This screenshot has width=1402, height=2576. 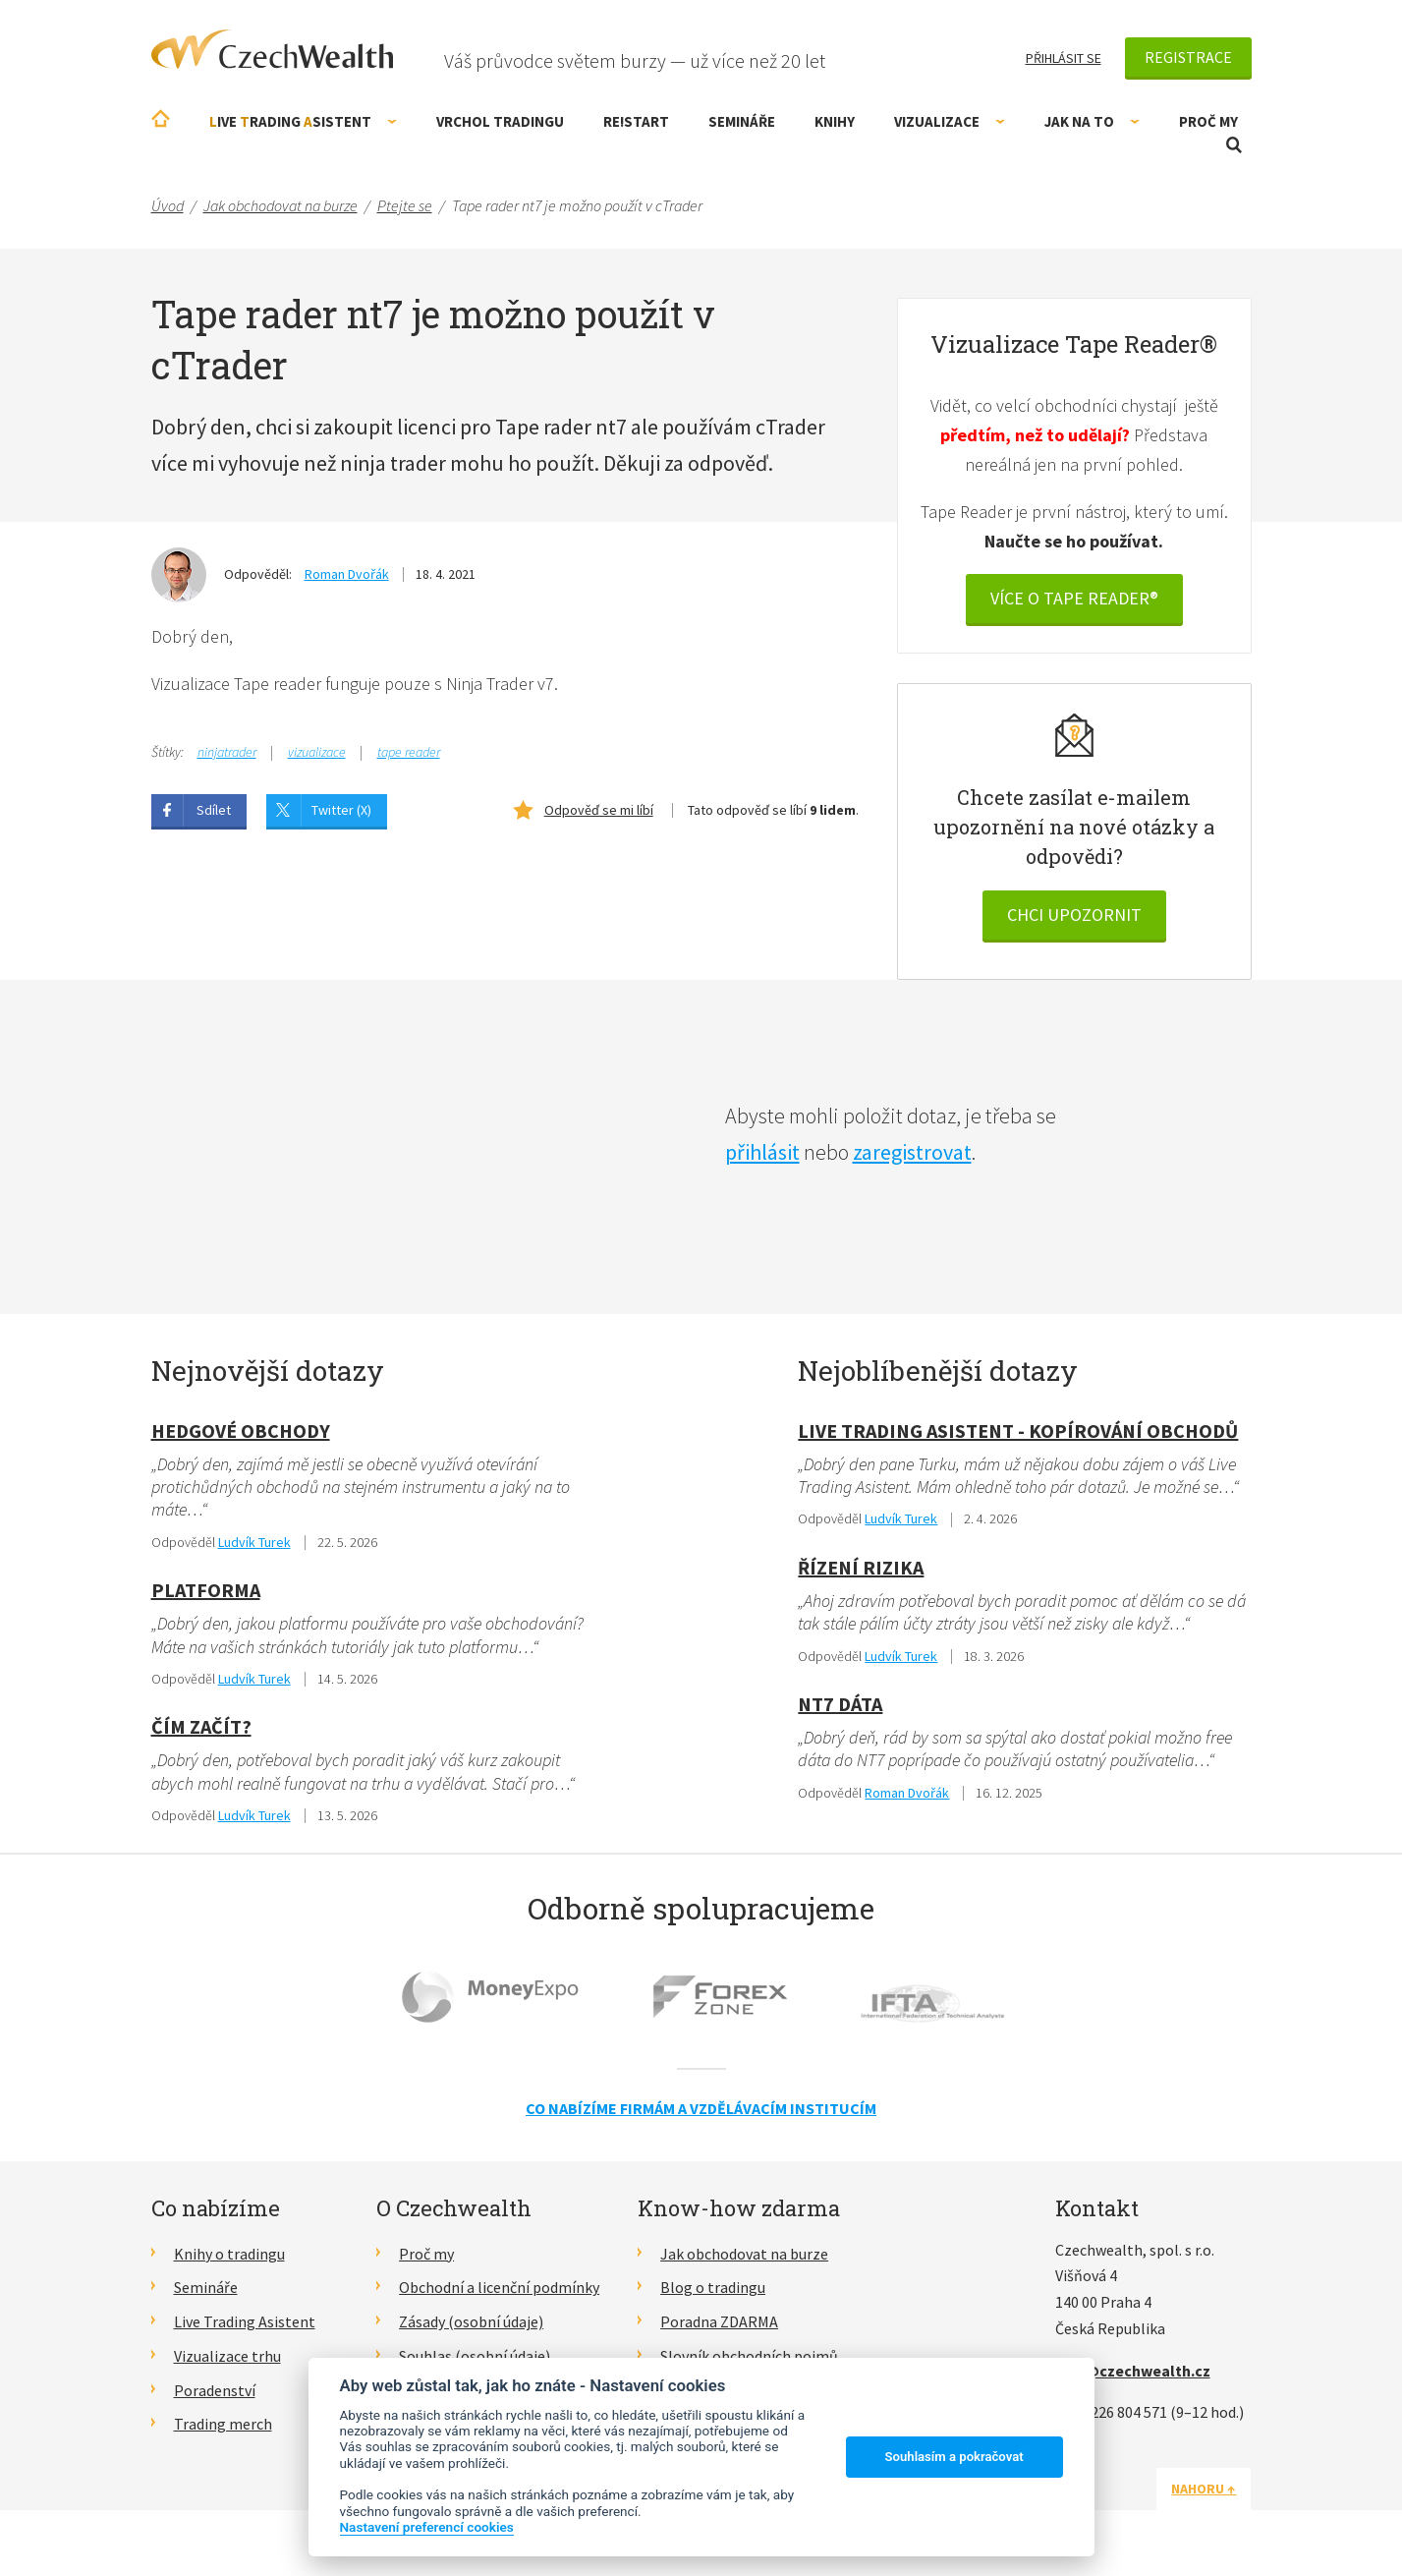 I want to click on přihlásit, so click(x=762, y=1152).